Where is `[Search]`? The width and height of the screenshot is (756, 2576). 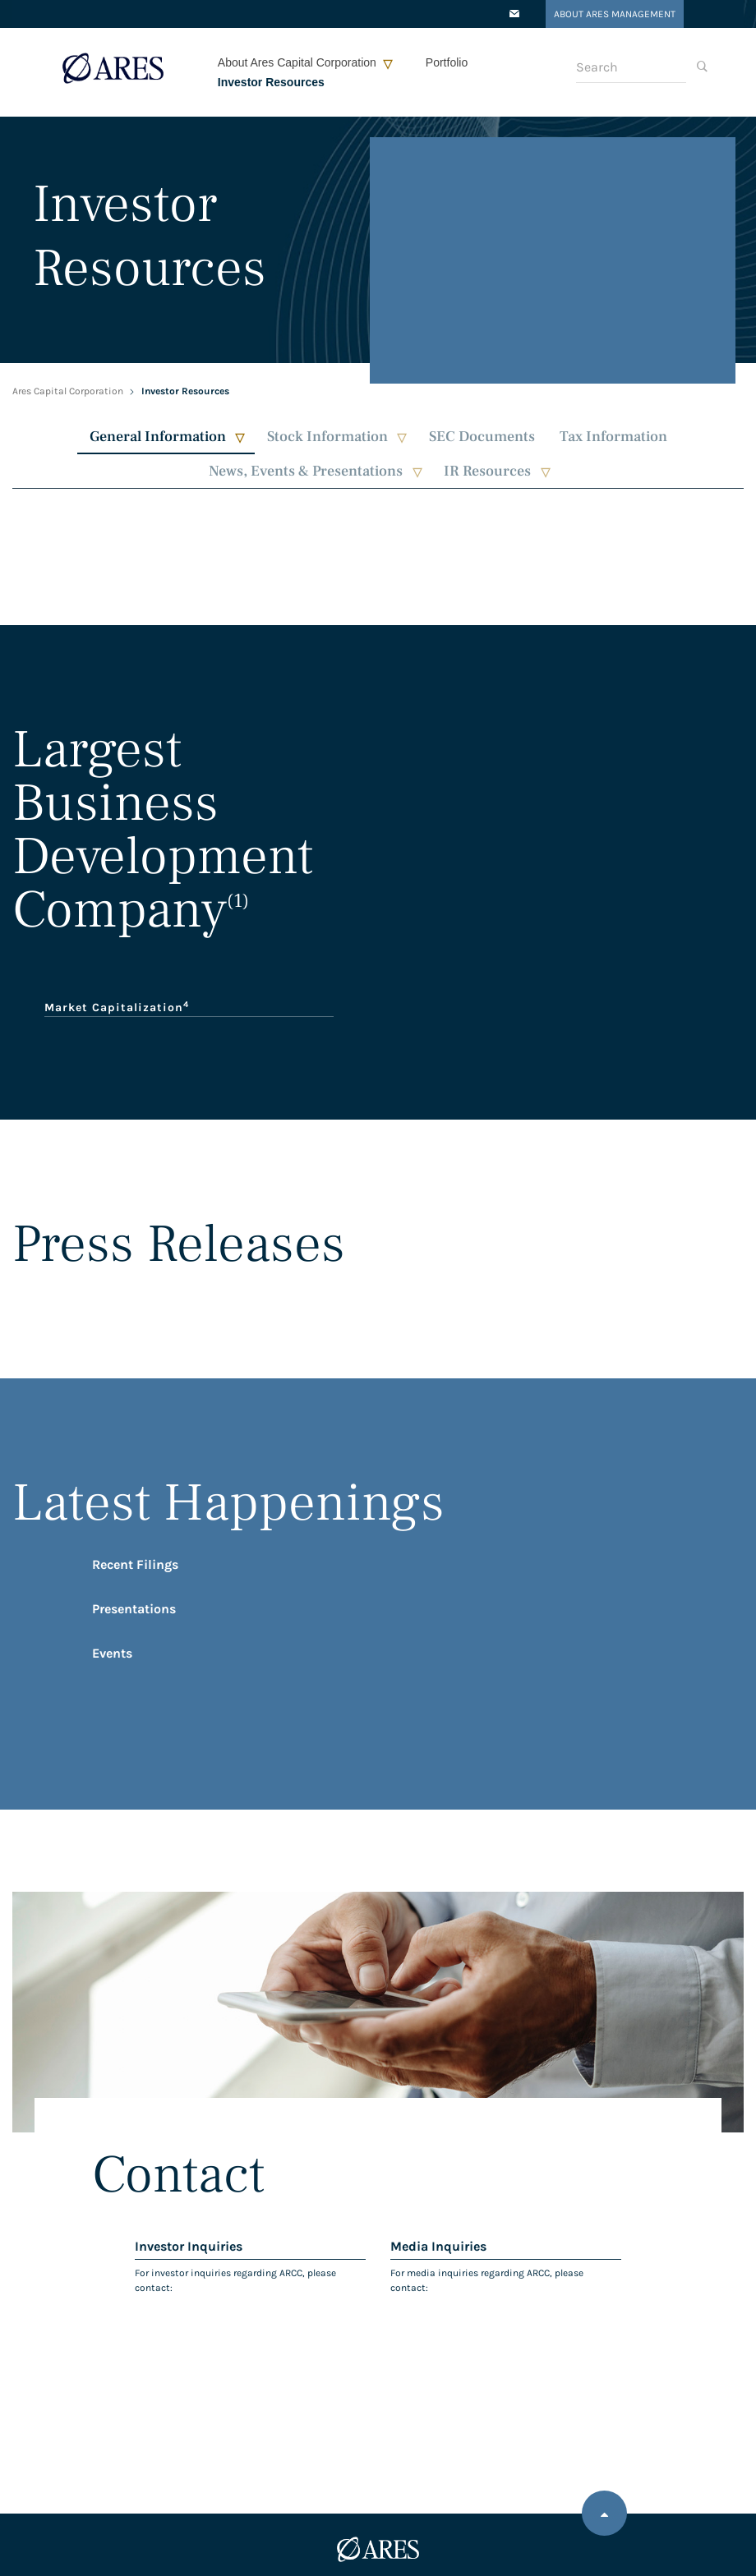 [Search] is located at coordinates (631, 67).